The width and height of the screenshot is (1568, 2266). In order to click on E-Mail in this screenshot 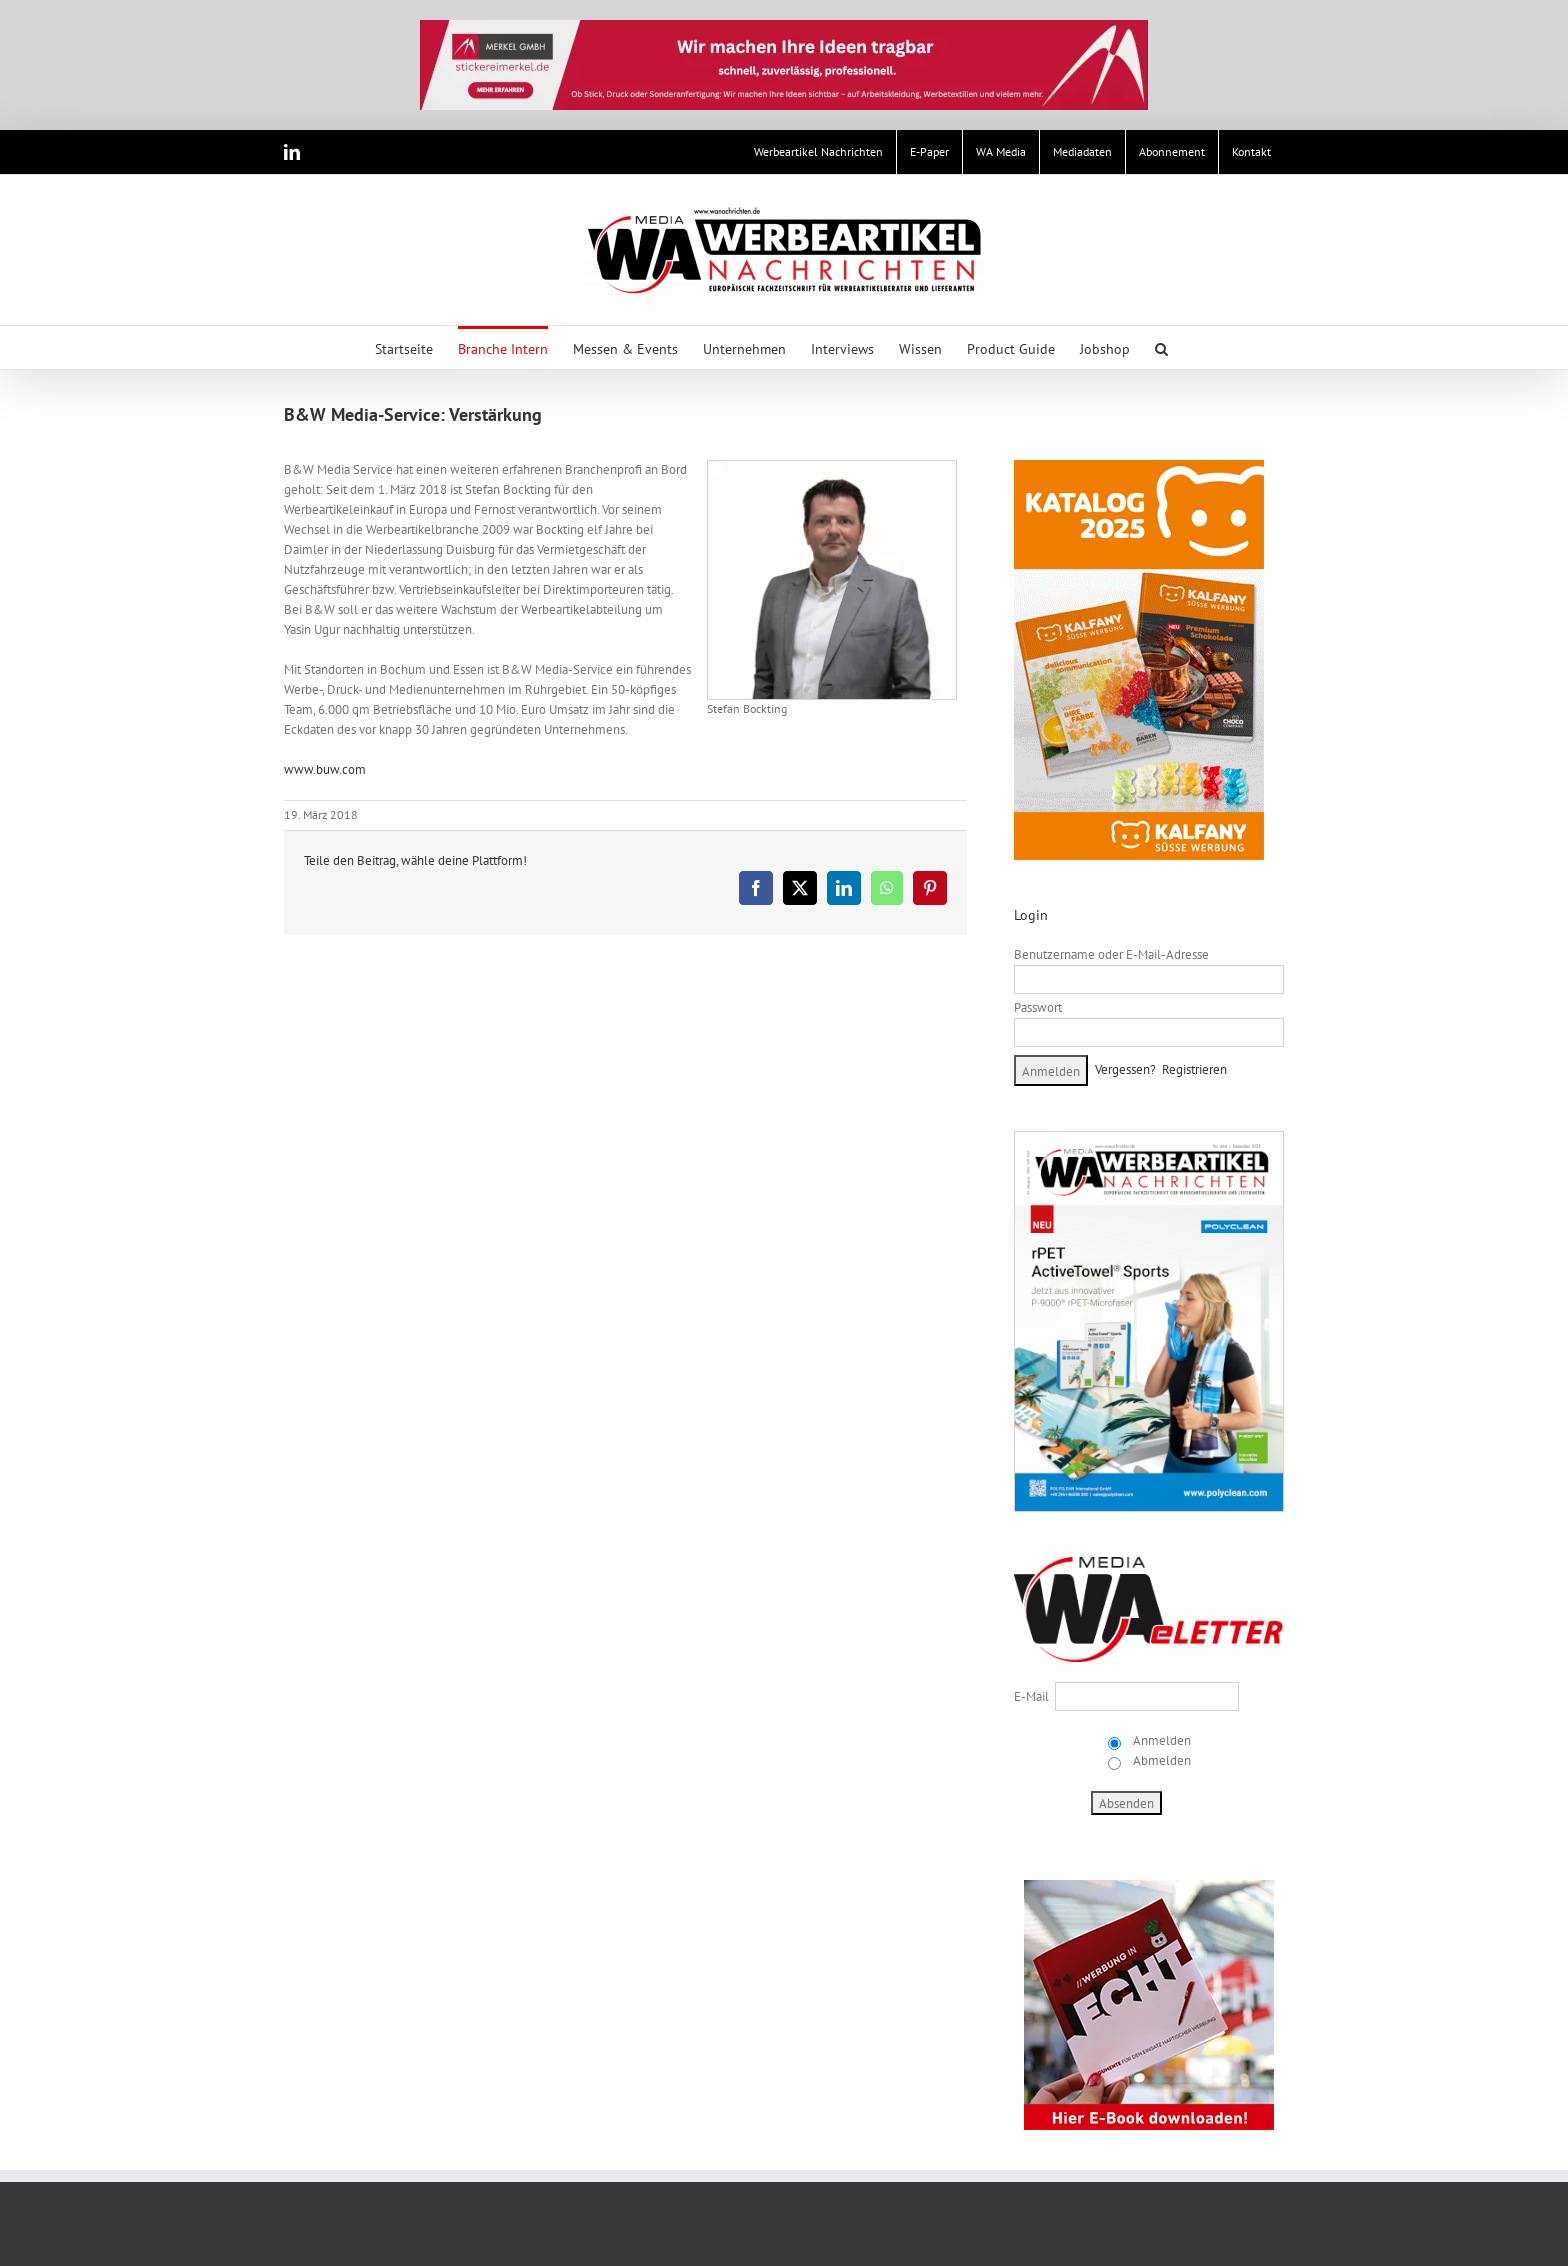, I will do `click(1031, 1696)`.